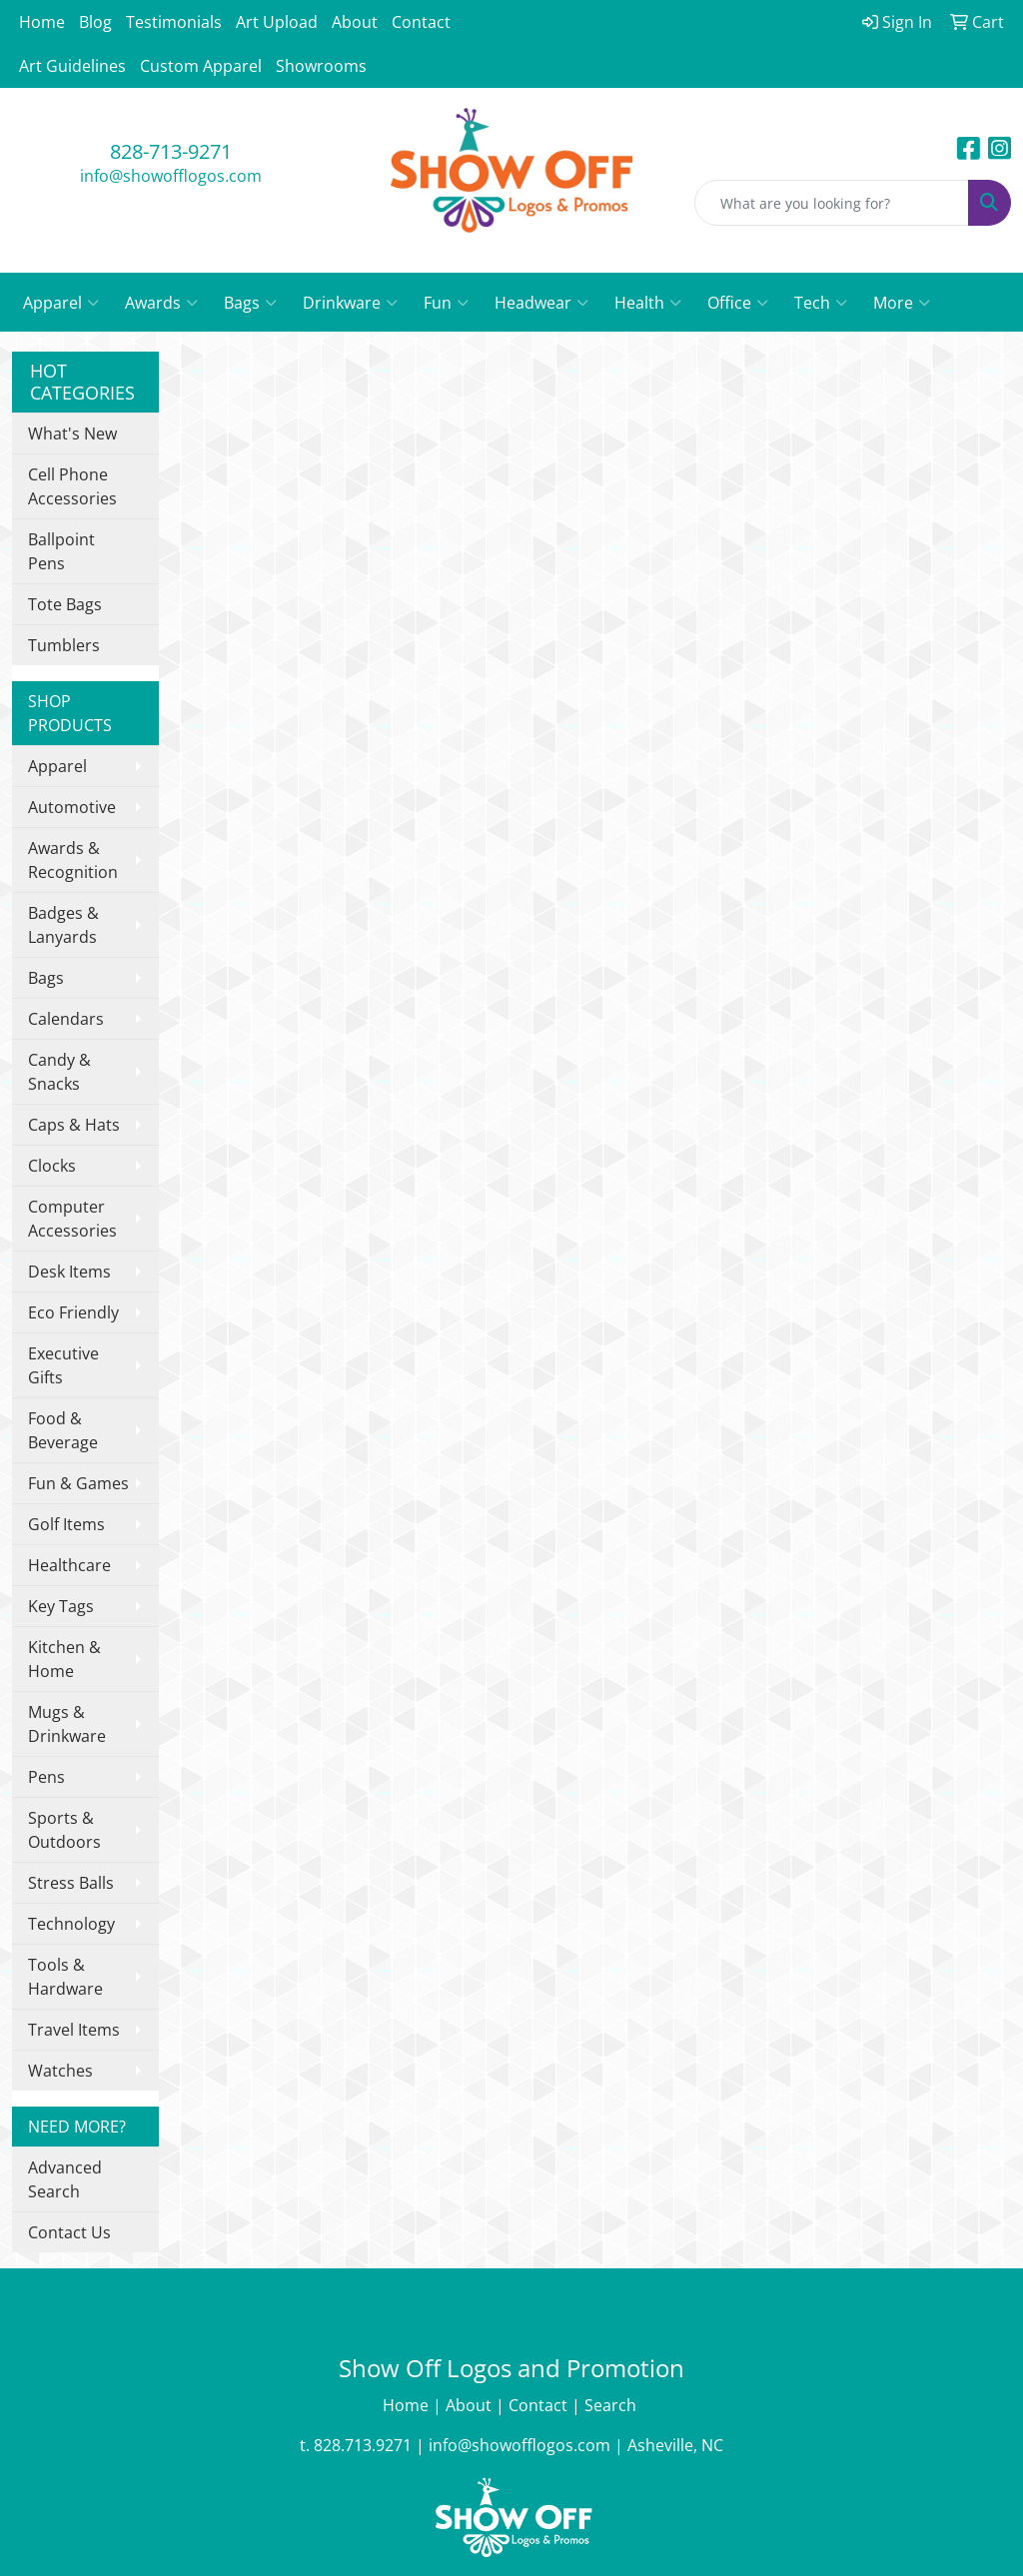 This screenshot has width=1023, height=2576. What do you see at coordinates (71, 1883) in the screenshot?
I see `Stress Balls` at bounding box center [71, 1883].